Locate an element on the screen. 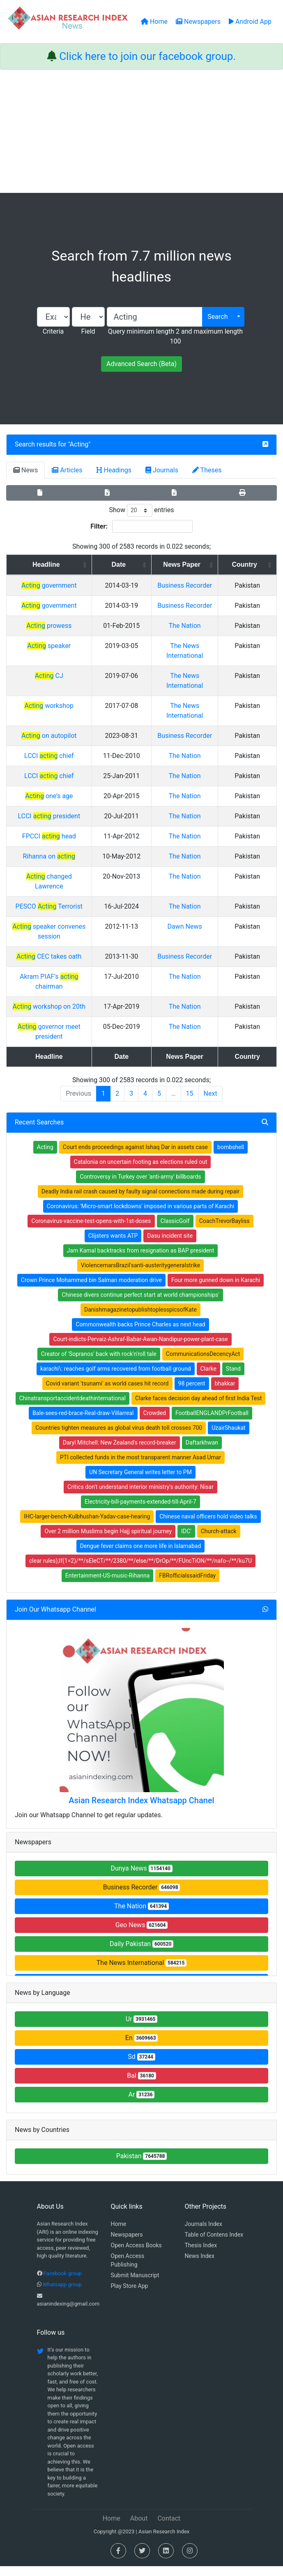  prowess is located at coordinates (60, 645).